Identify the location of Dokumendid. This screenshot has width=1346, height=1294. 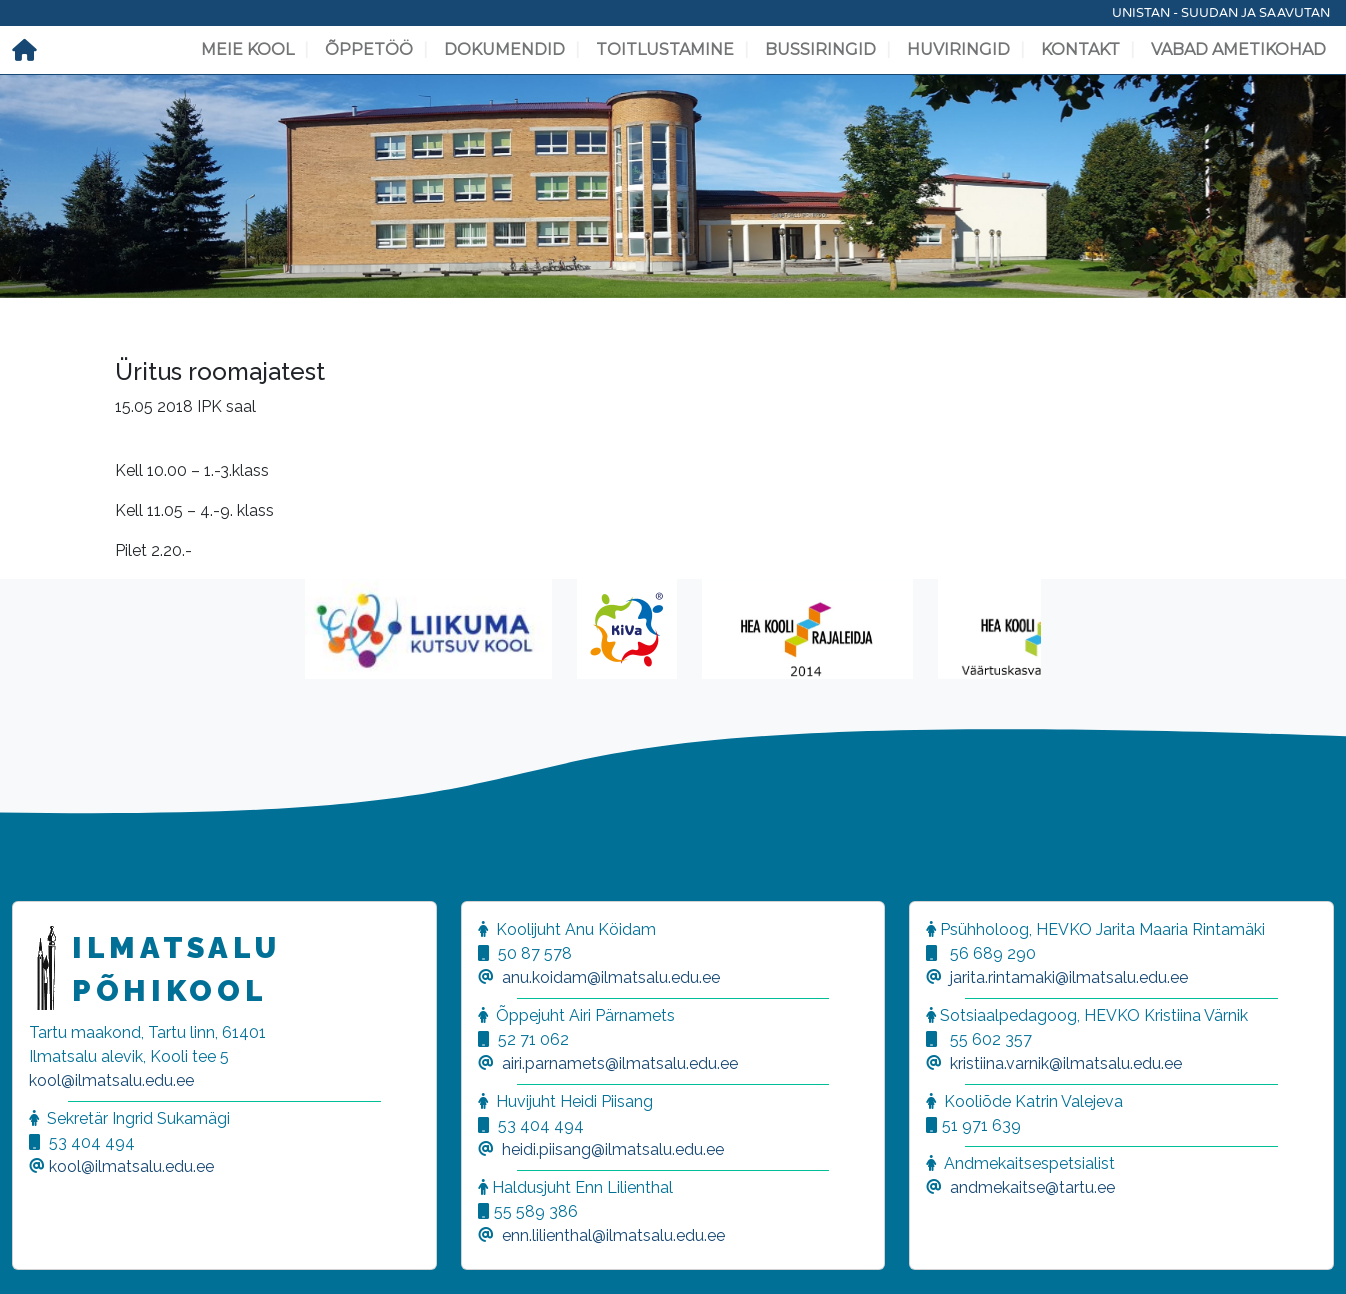
(504, 49).